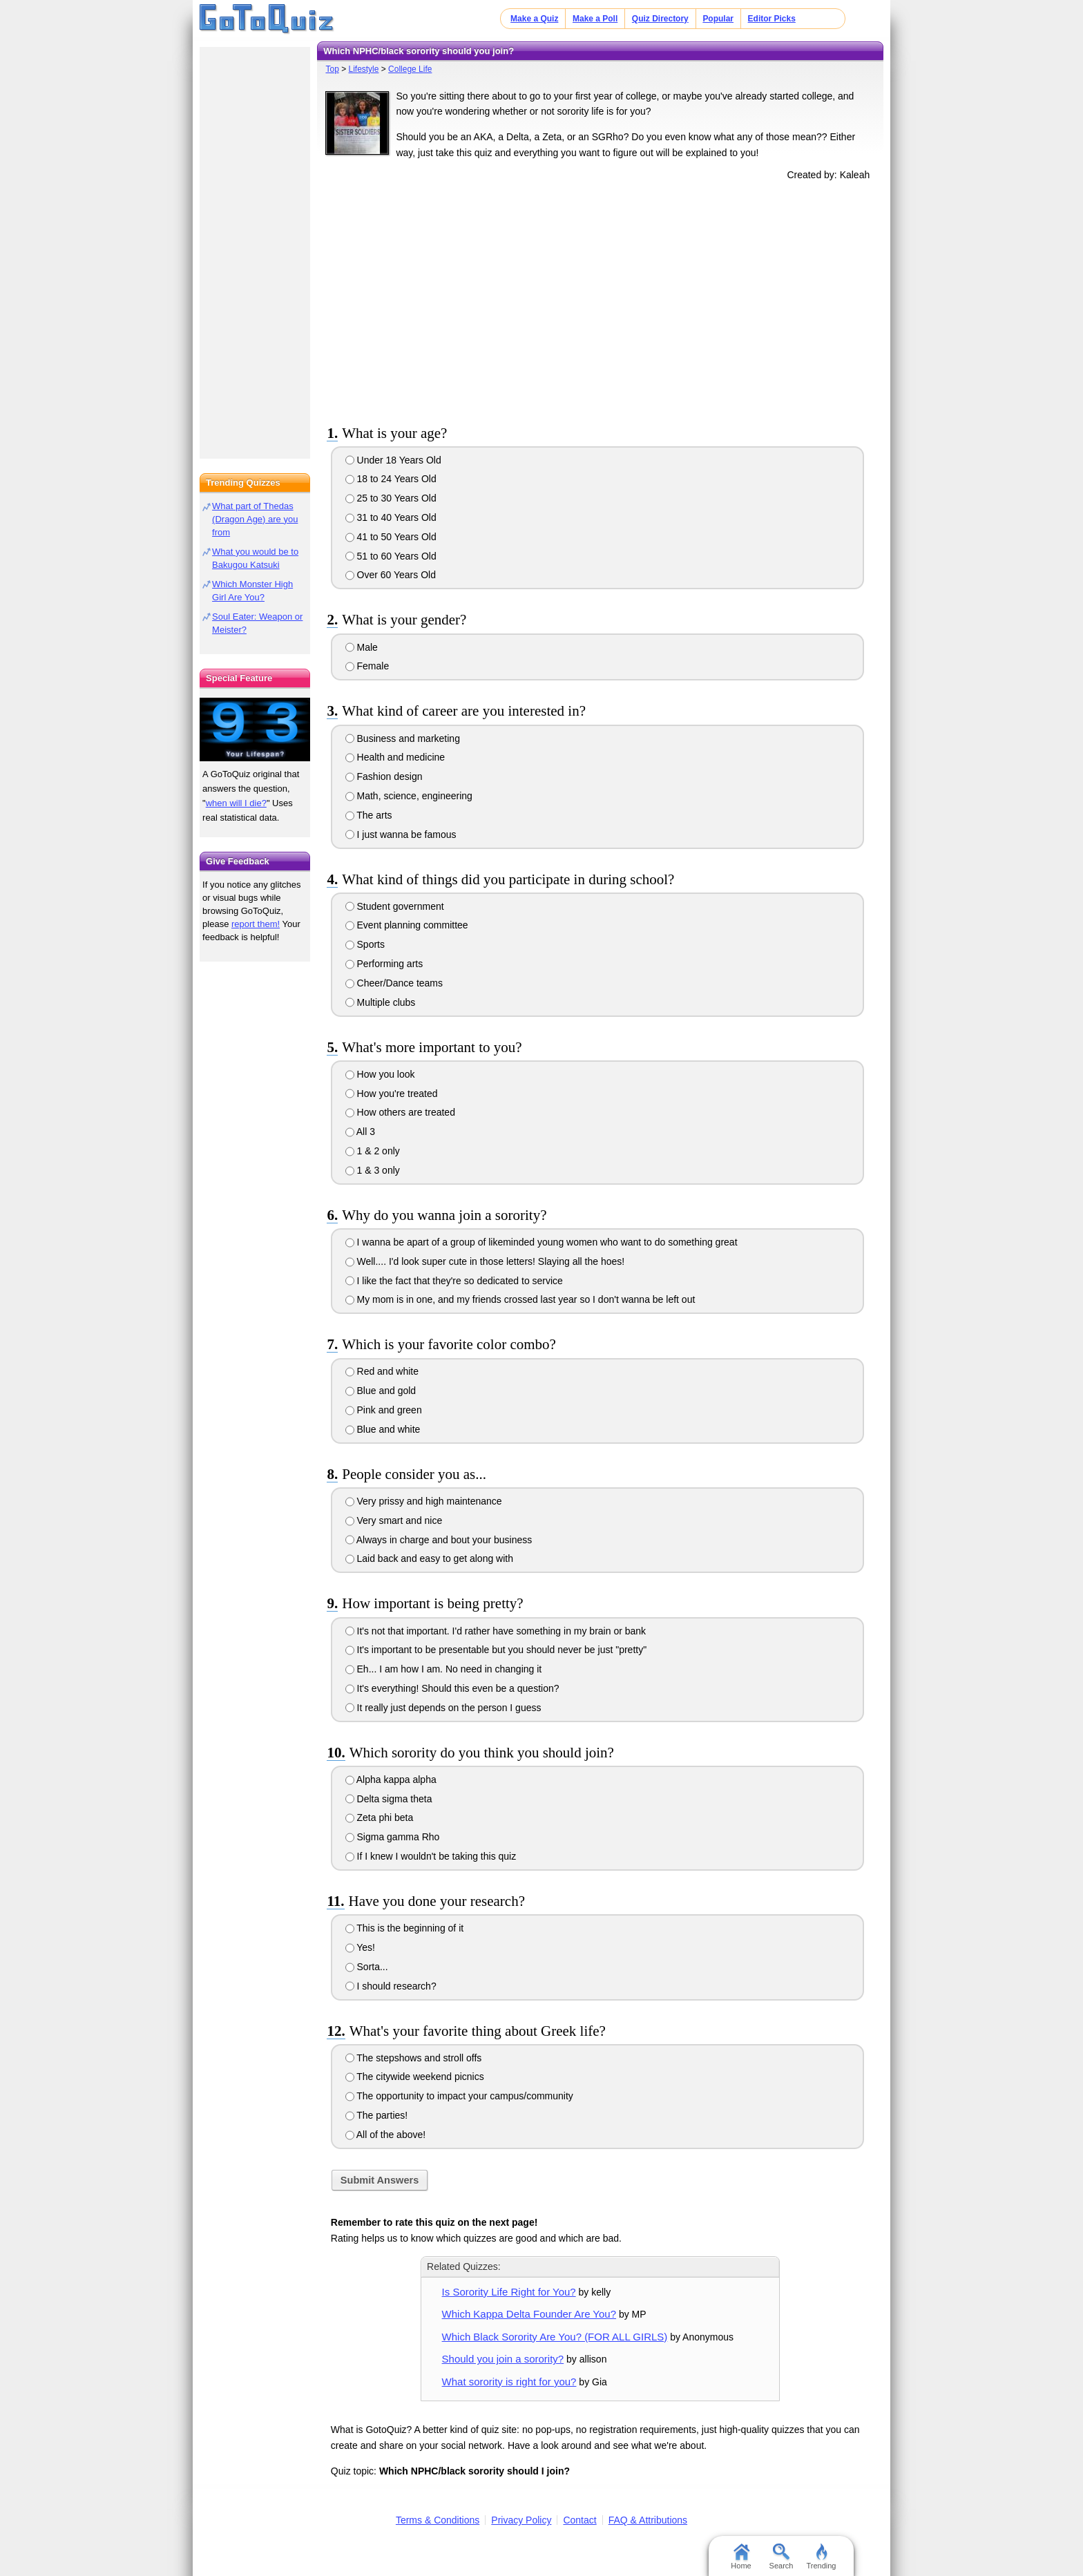 The height and width of the screenshot is (2576, 1083). Describe the element at coordinates (331, 69) in the screenshot. I see `Top` at that location.